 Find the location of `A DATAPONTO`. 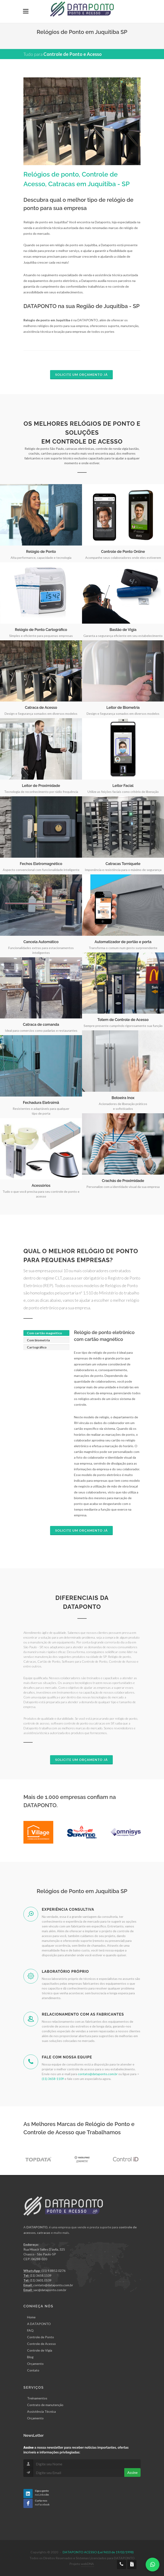

A DATAPONTO is located at coordinates (39, 2324).